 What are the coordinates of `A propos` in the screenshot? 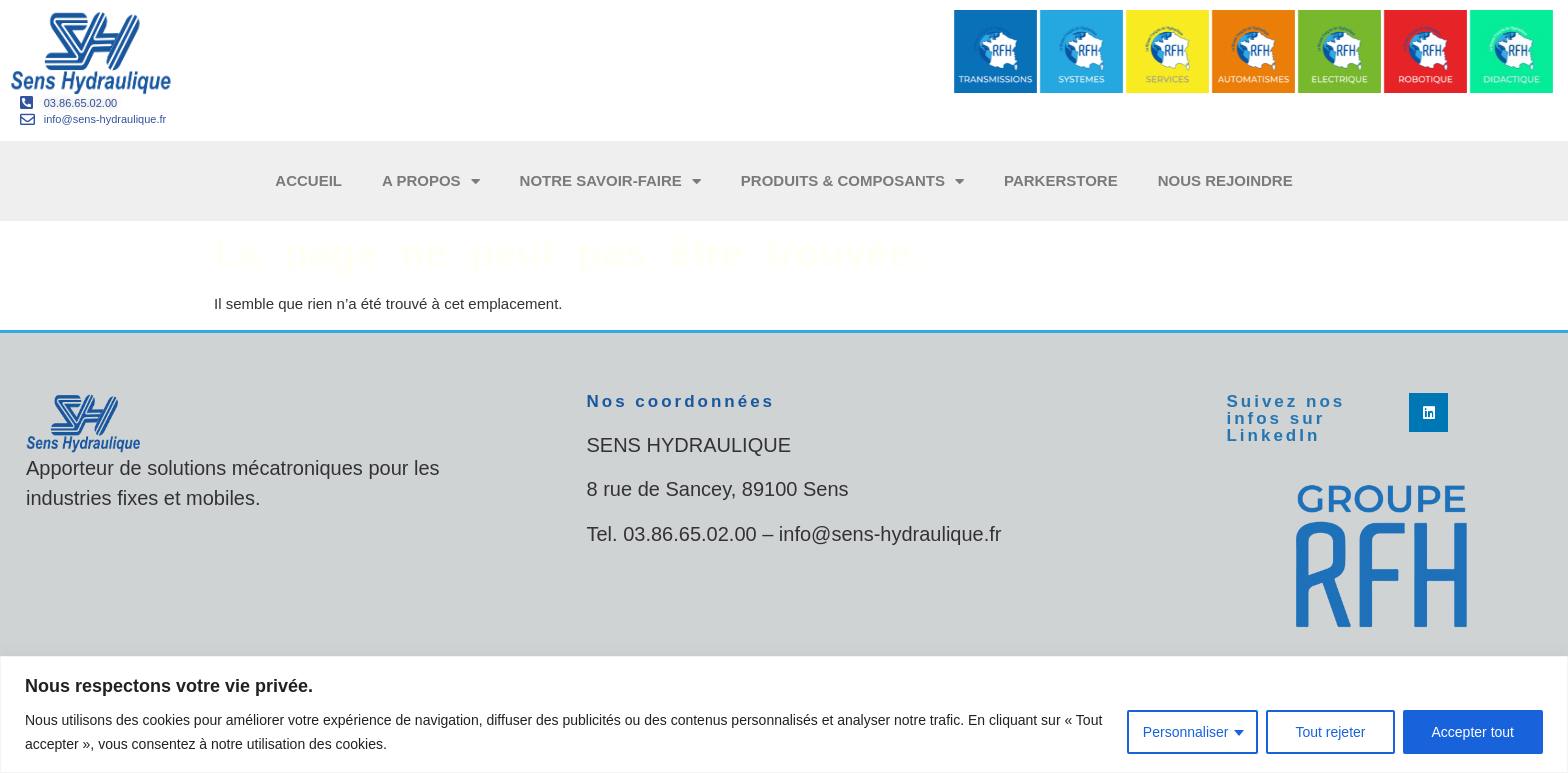 It's located at (431, 181).